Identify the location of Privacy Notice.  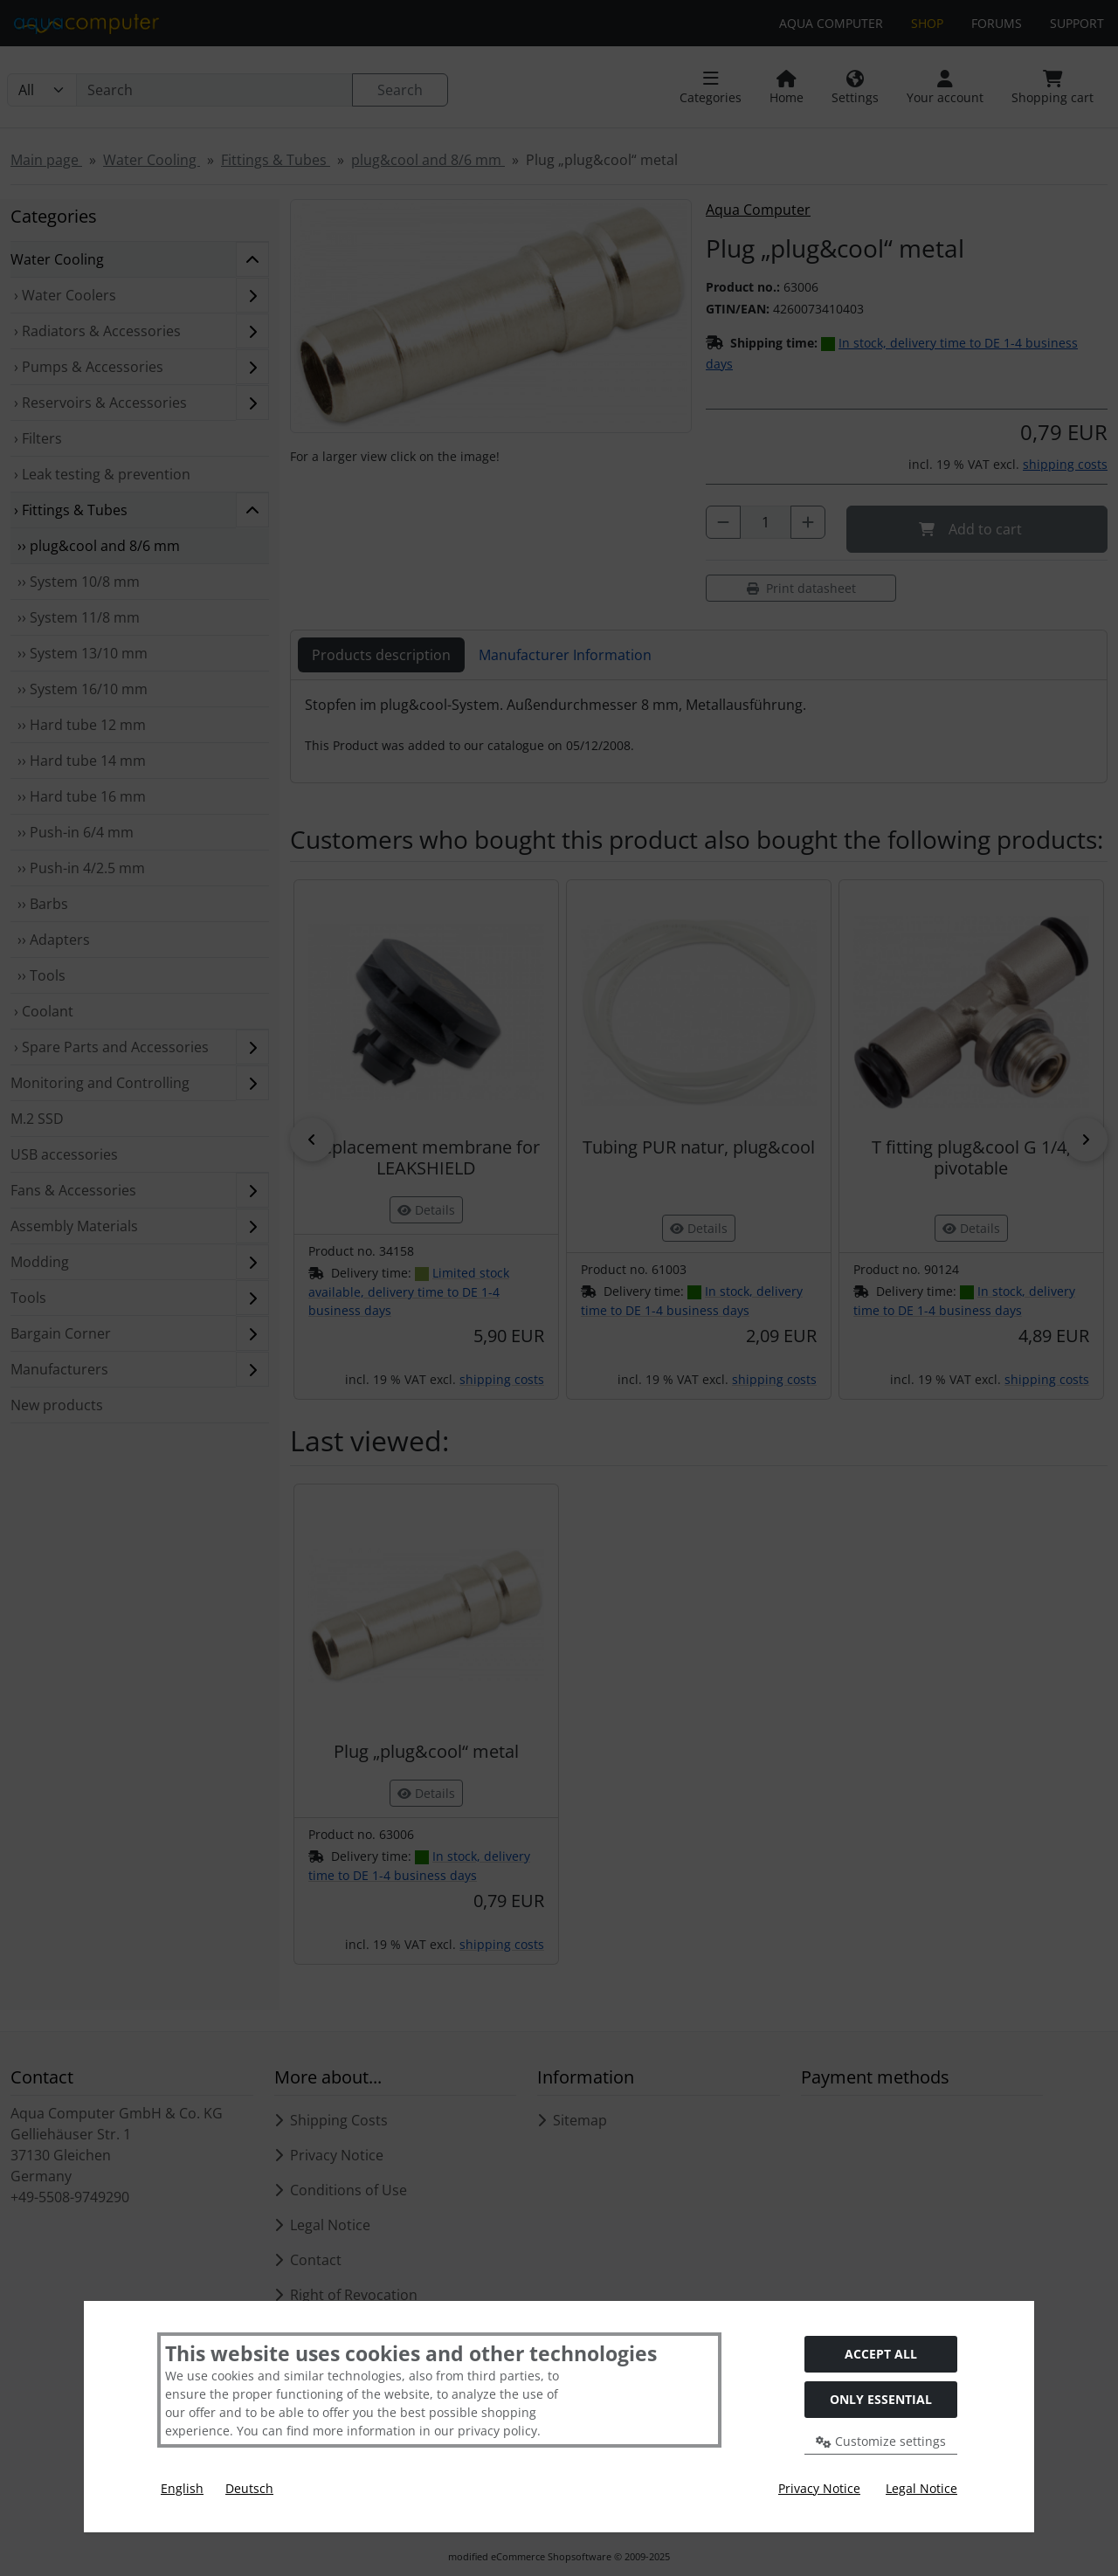
(819, 2488).